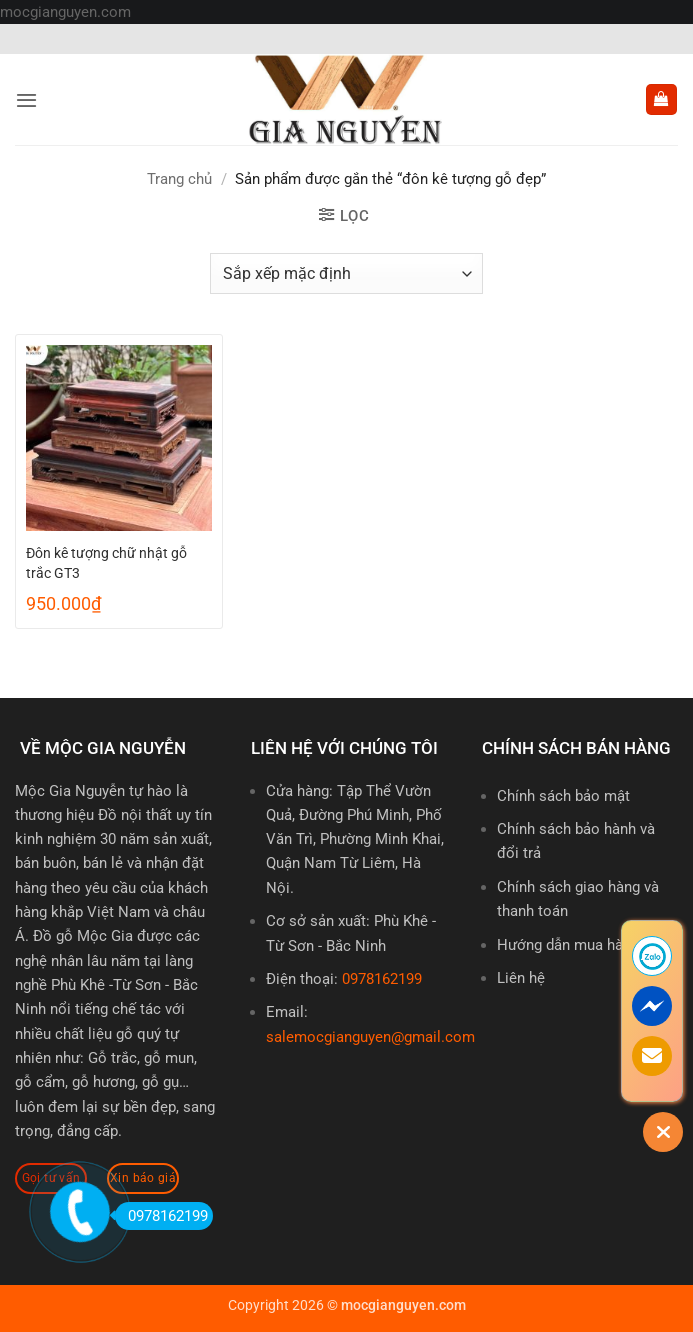 This screenshot has width=693, height=1332. I want to click on Trang chủ, so click(179, 179).